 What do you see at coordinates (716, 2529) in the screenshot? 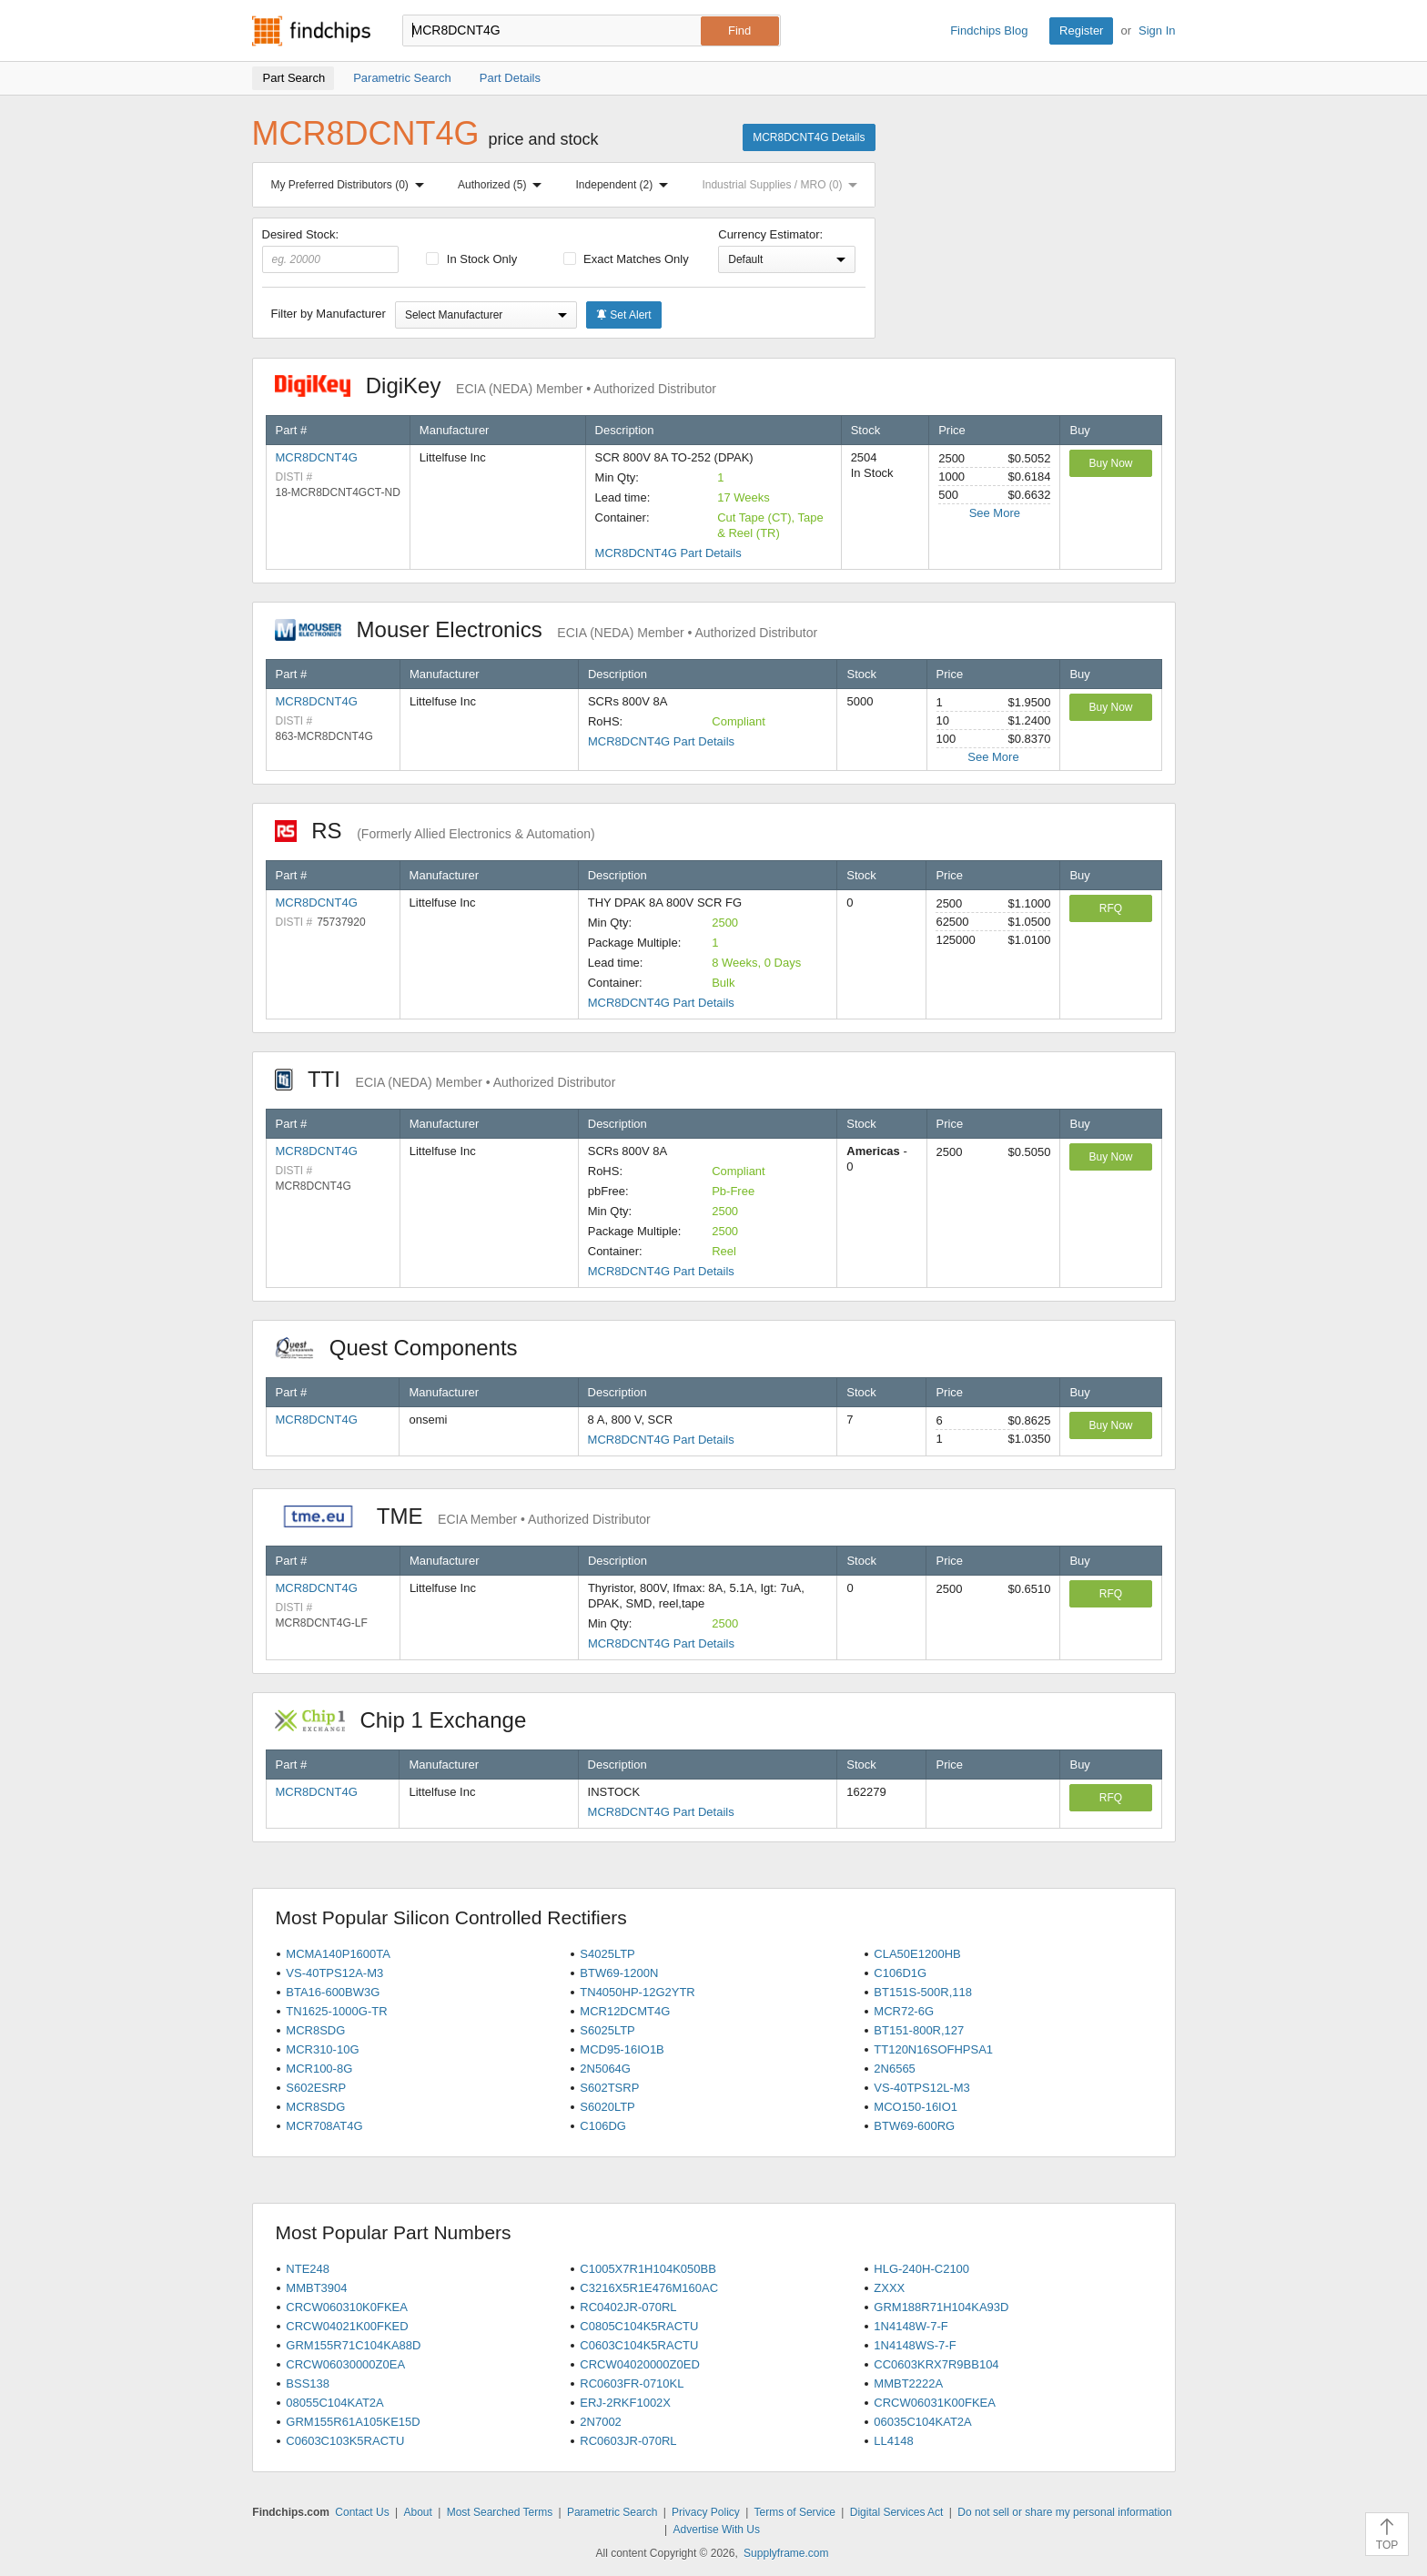
I see `Advertise With Us` at bounding box center [716, 2529].